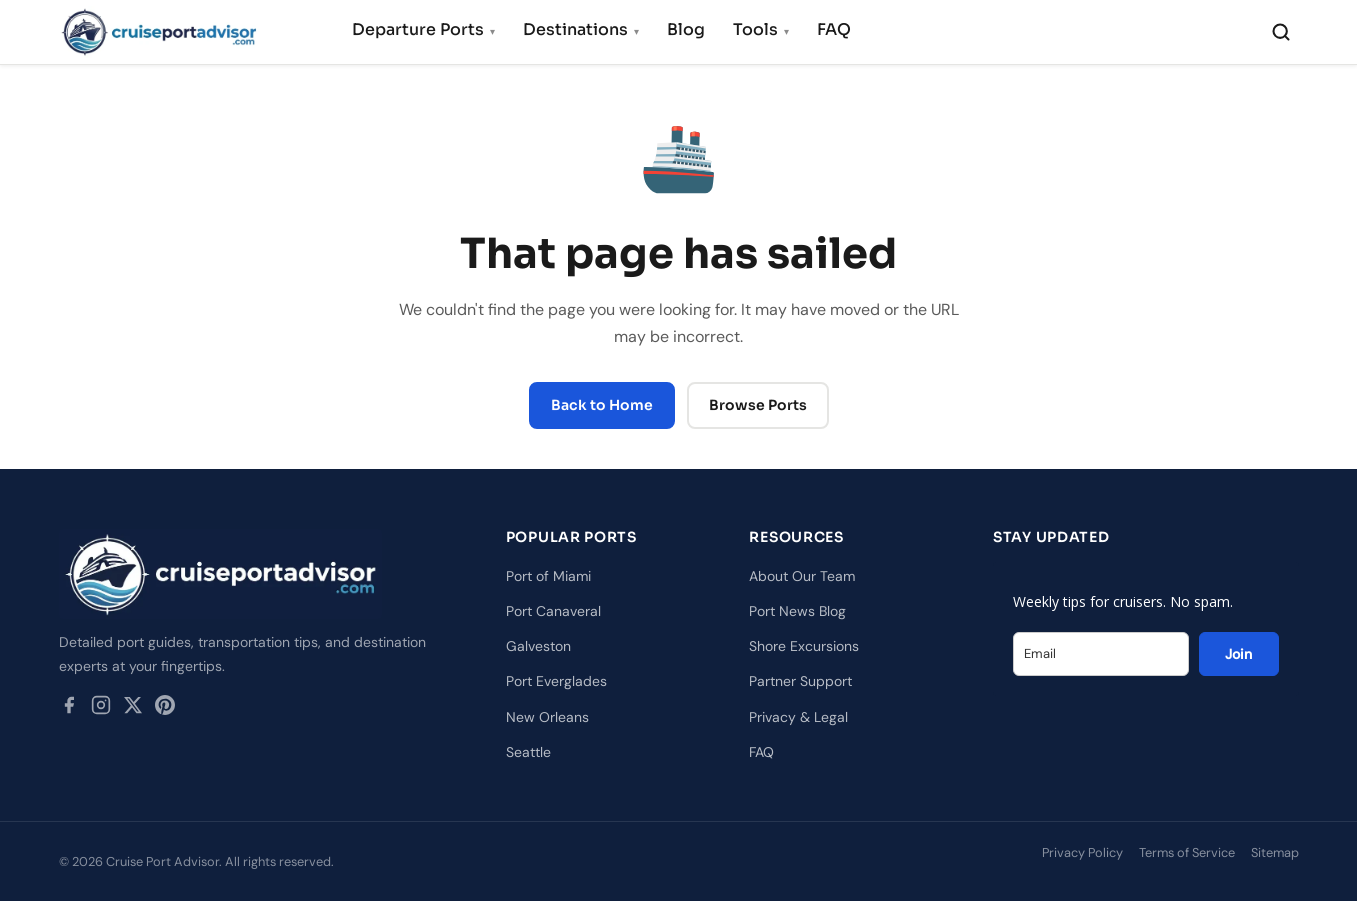  I want to click on Destinations, so click(581, 29).